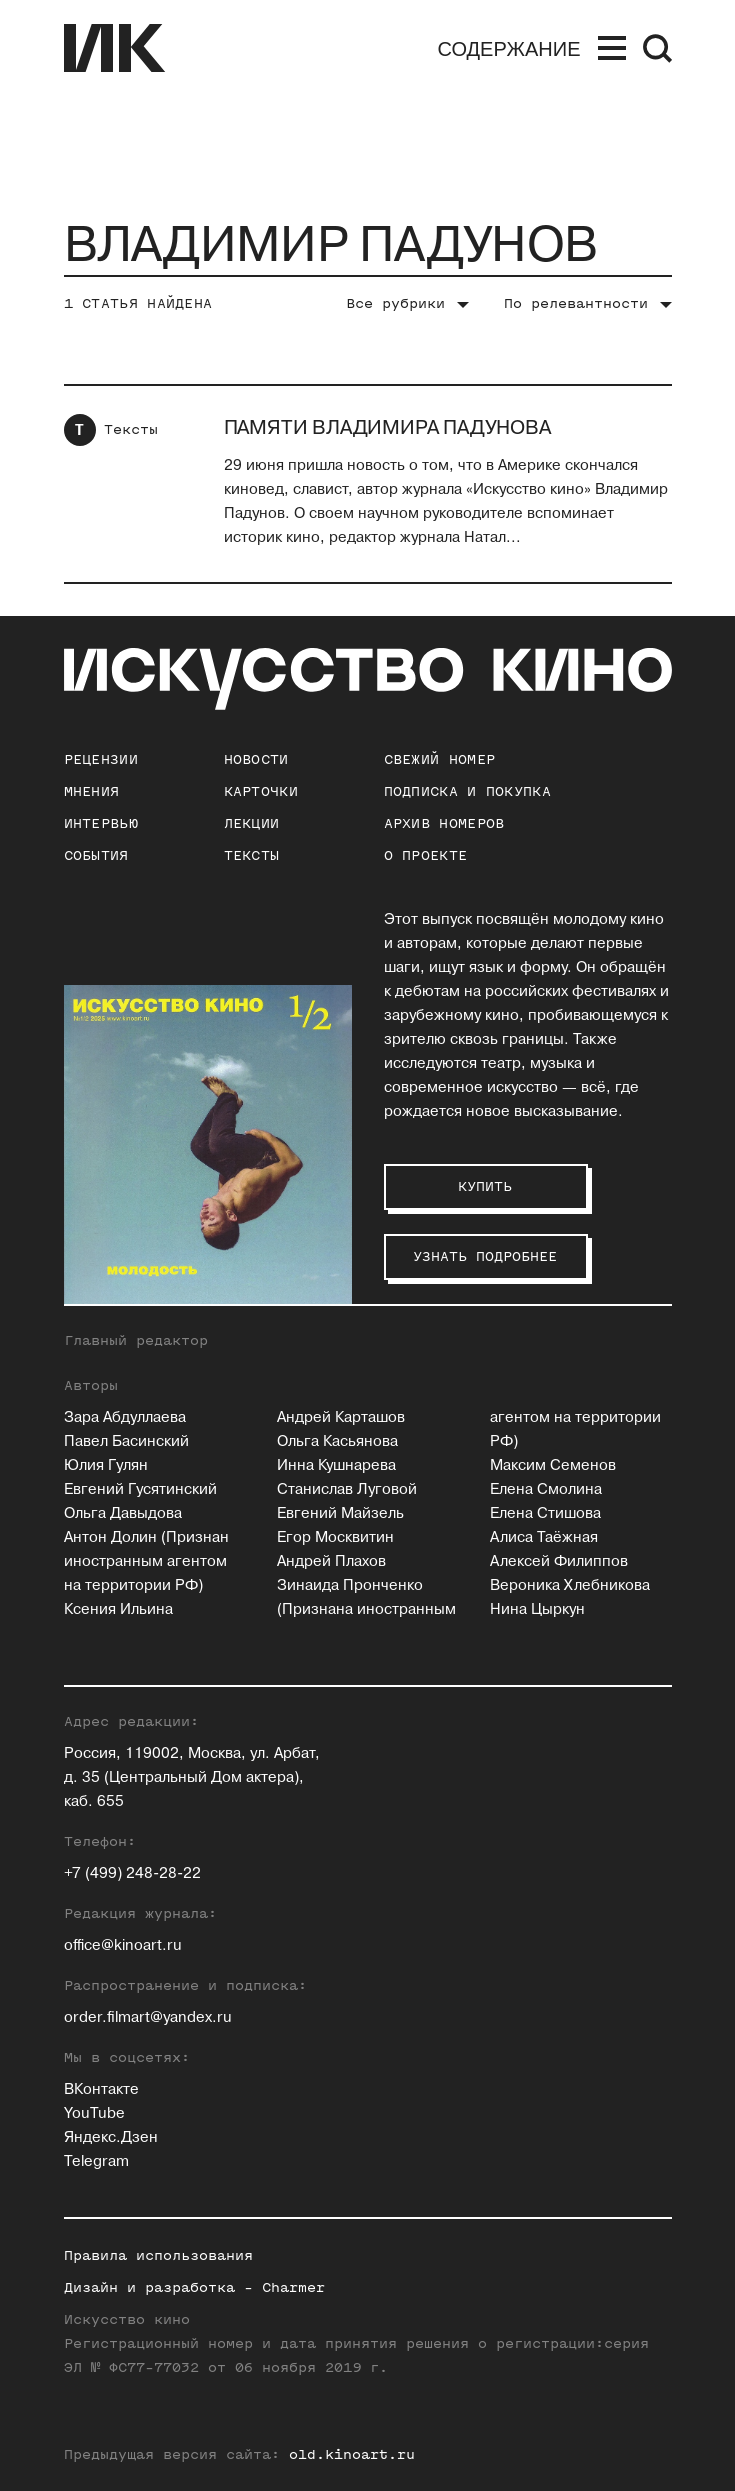  Describe the element at coordinates (148, 2017) in the screenshot. I see `order.filmart@yandex.ru` at that location.